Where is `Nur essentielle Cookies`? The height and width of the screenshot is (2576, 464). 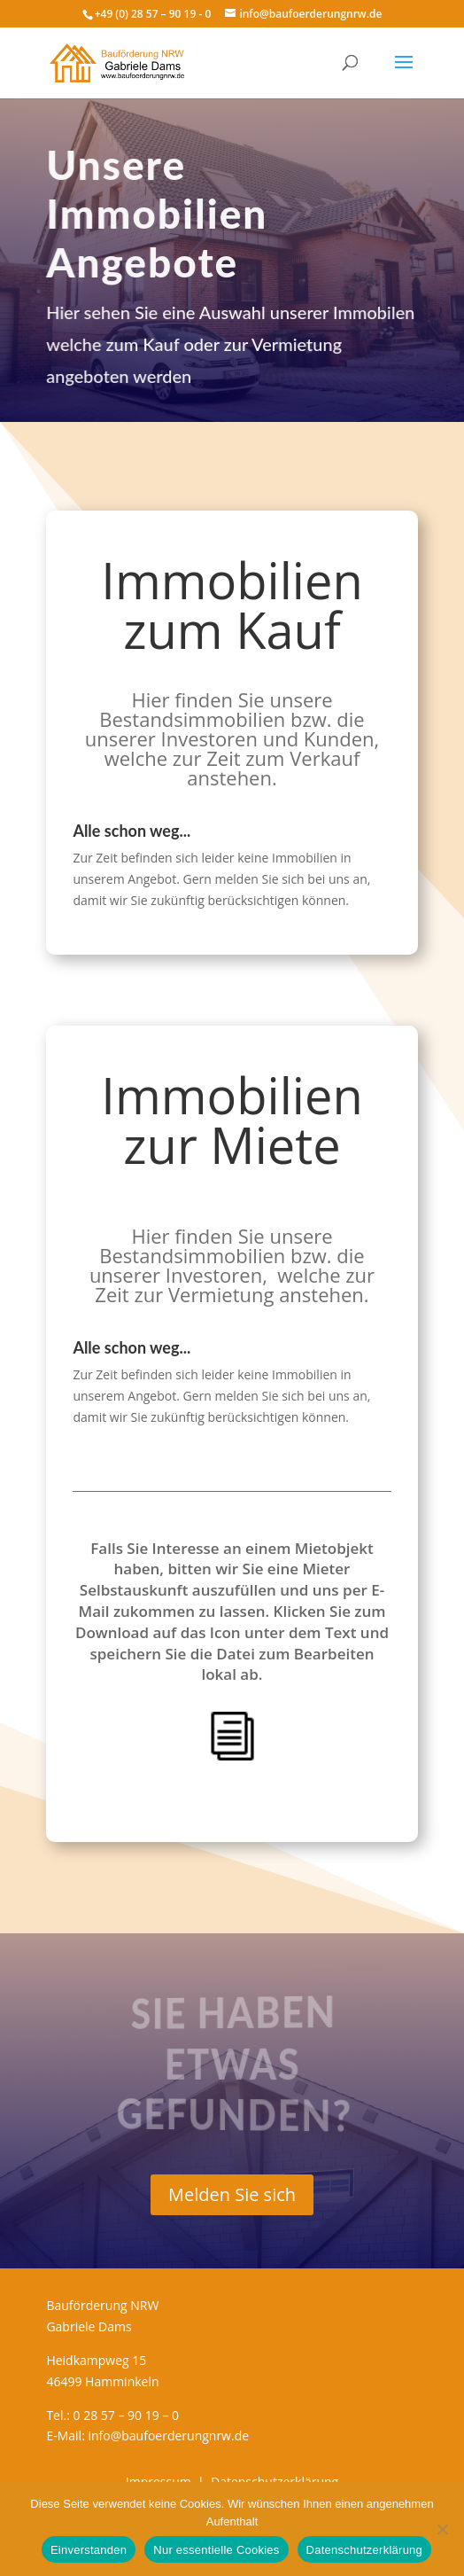 Nur essentielle Cookies is located at coordinates (216, 2549).